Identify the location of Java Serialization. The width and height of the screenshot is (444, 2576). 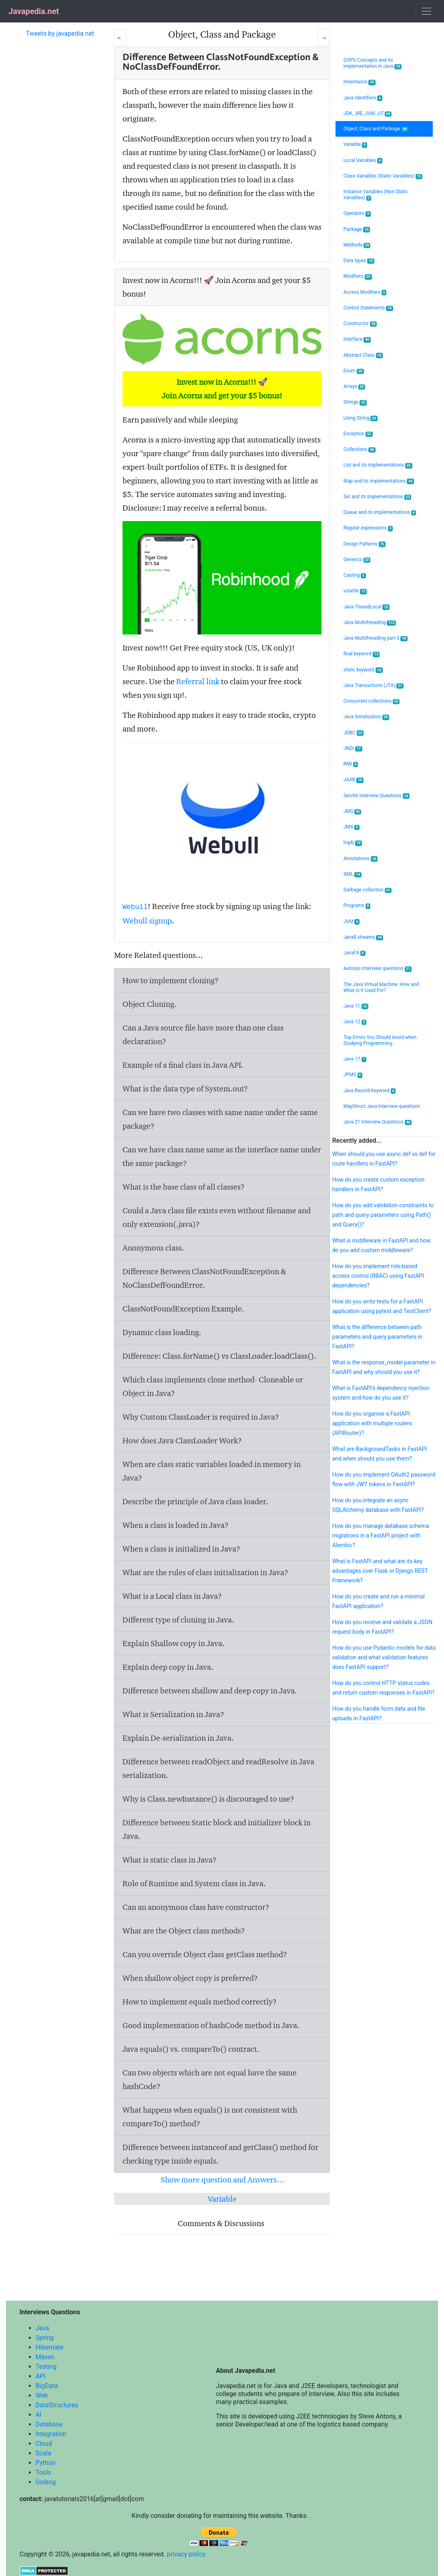
(366, 717).